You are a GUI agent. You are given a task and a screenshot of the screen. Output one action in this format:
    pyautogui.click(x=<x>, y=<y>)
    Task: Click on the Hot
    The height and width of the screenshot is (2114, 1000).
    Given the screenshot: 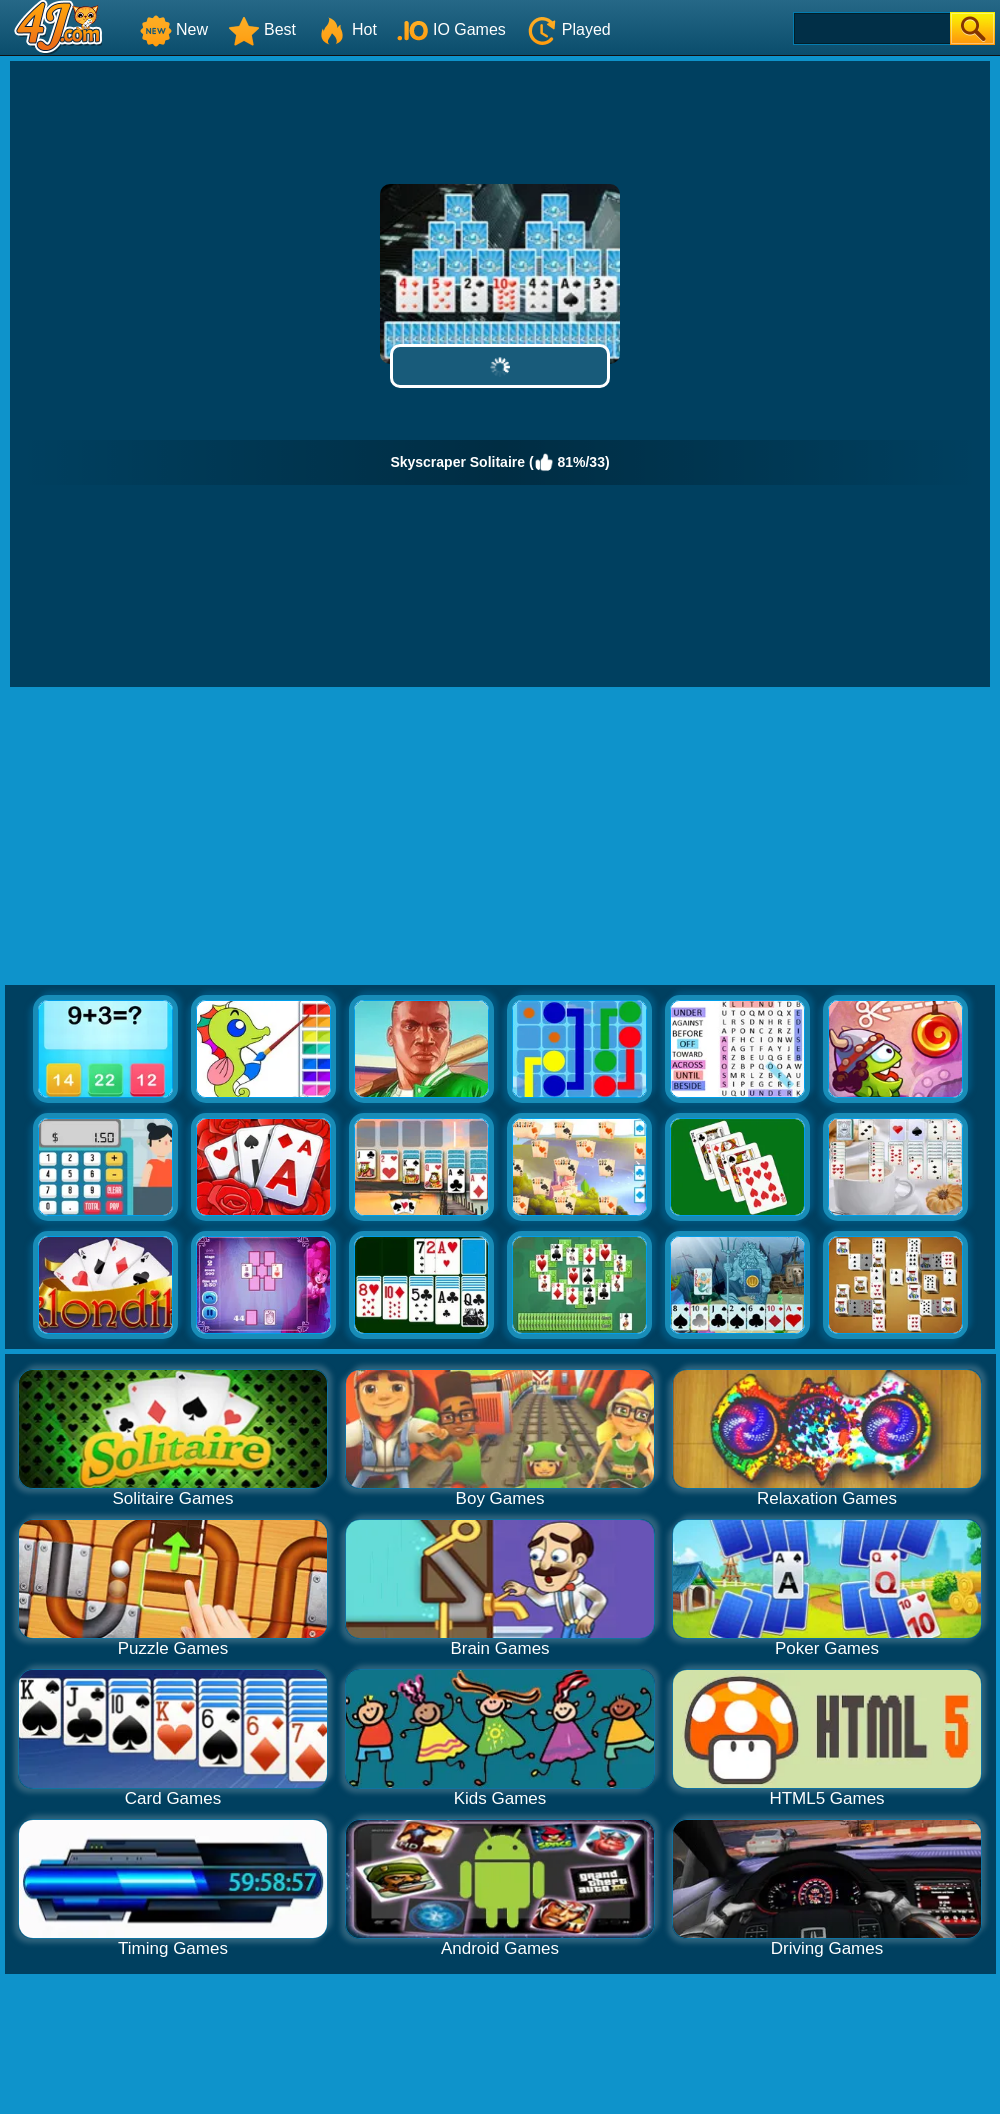 What is the action you would take?
    pyautogui.click(x=346, y=29)
    